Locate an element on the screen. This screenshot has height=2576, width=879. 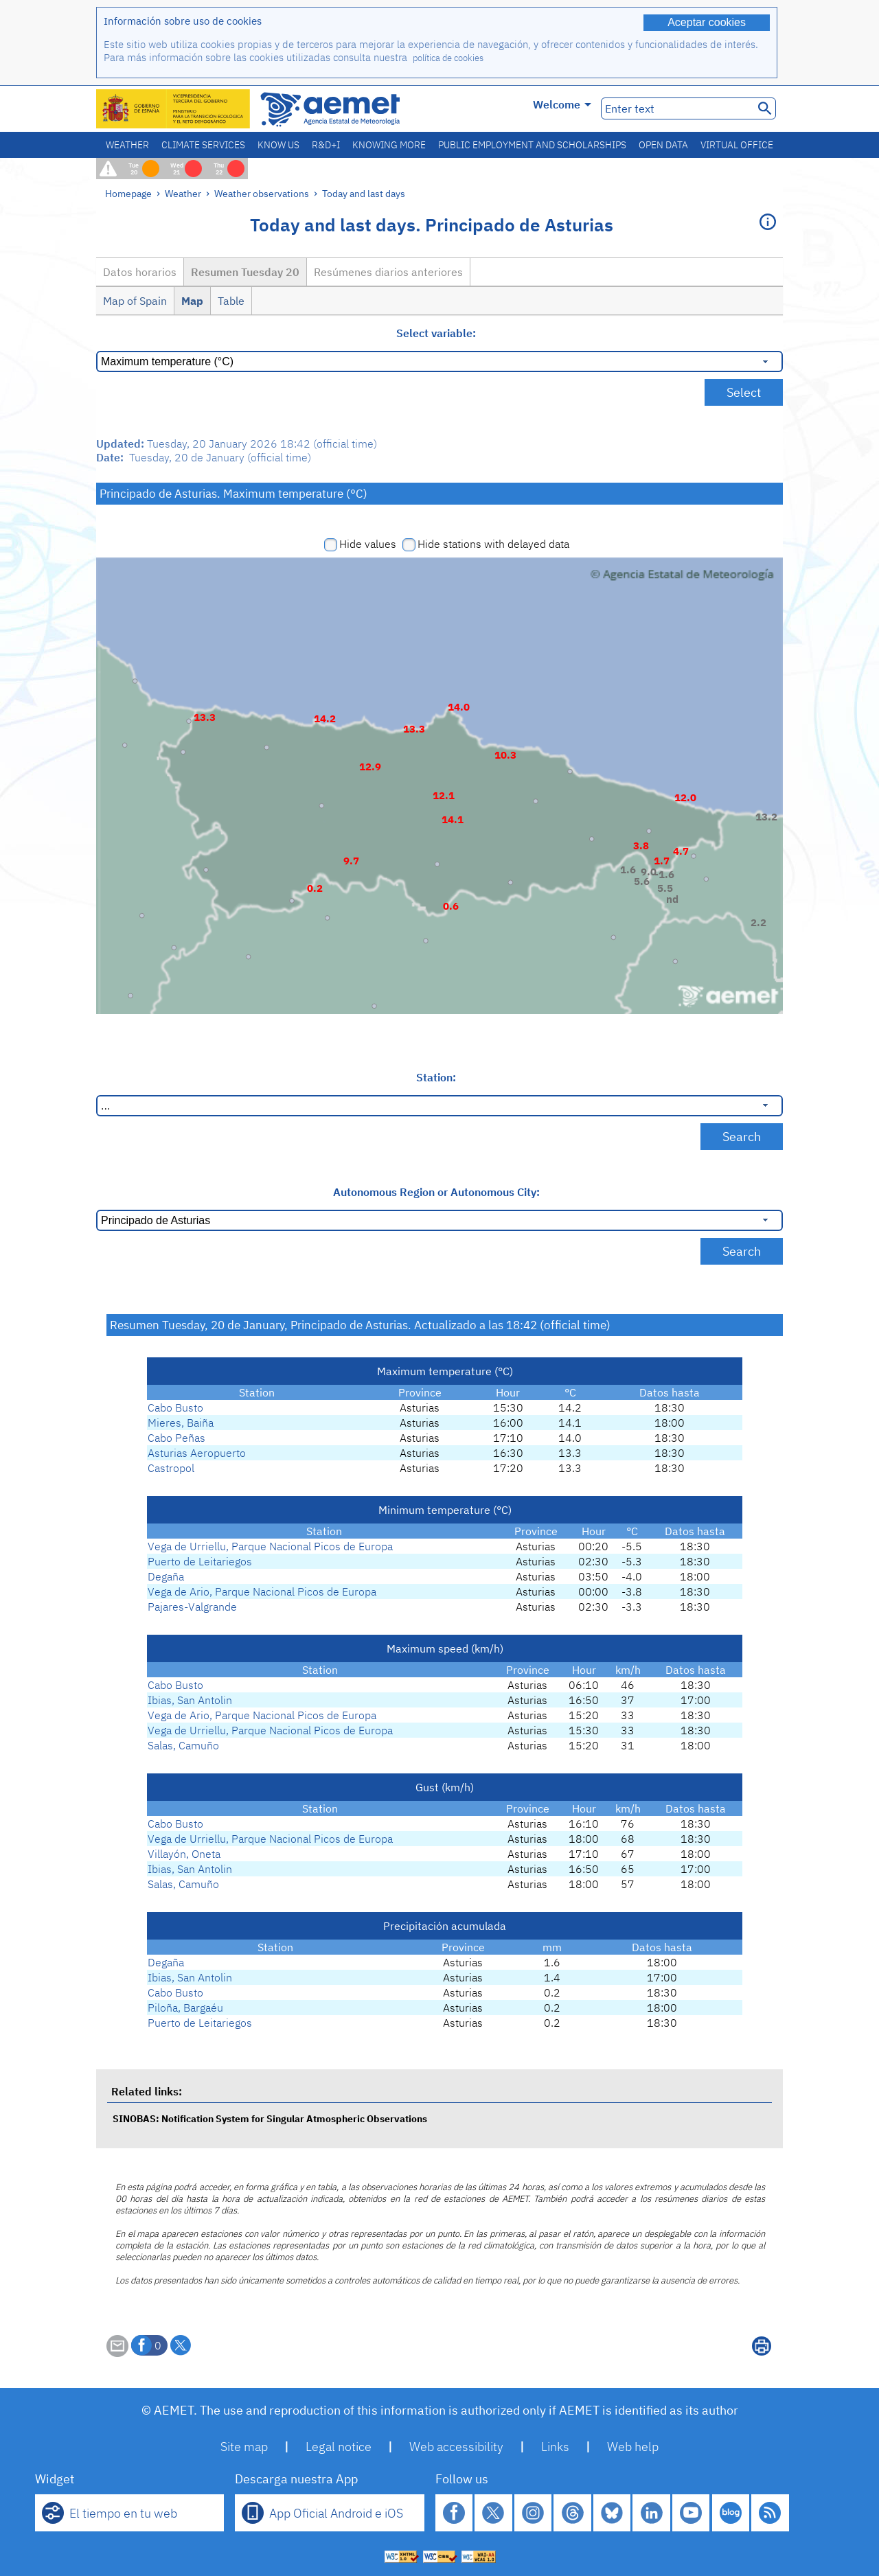
Virtual office is located at coordinates (736, 145).